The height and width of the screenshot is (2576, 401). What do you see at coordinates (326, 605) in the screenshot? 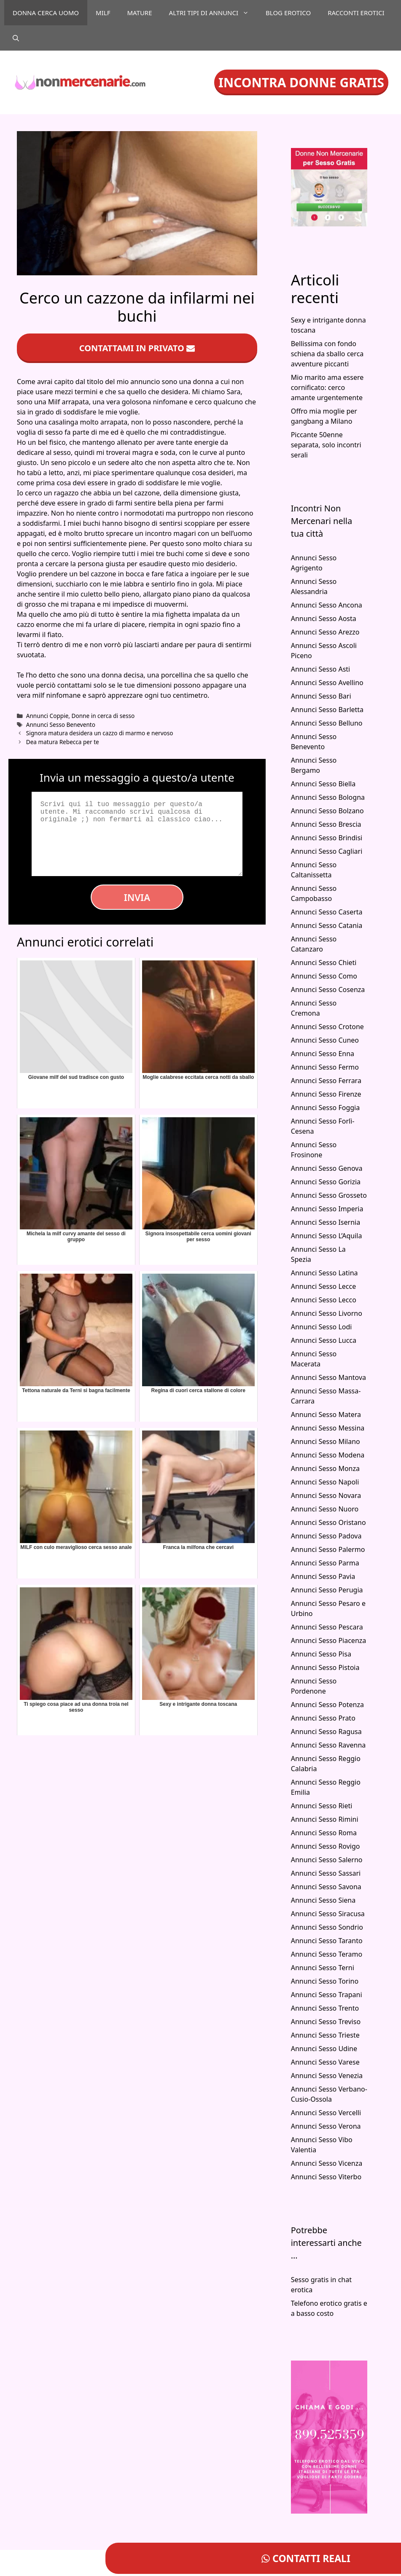
I see `Annunci Sesso Ancona` at bounding box center [326, 605].